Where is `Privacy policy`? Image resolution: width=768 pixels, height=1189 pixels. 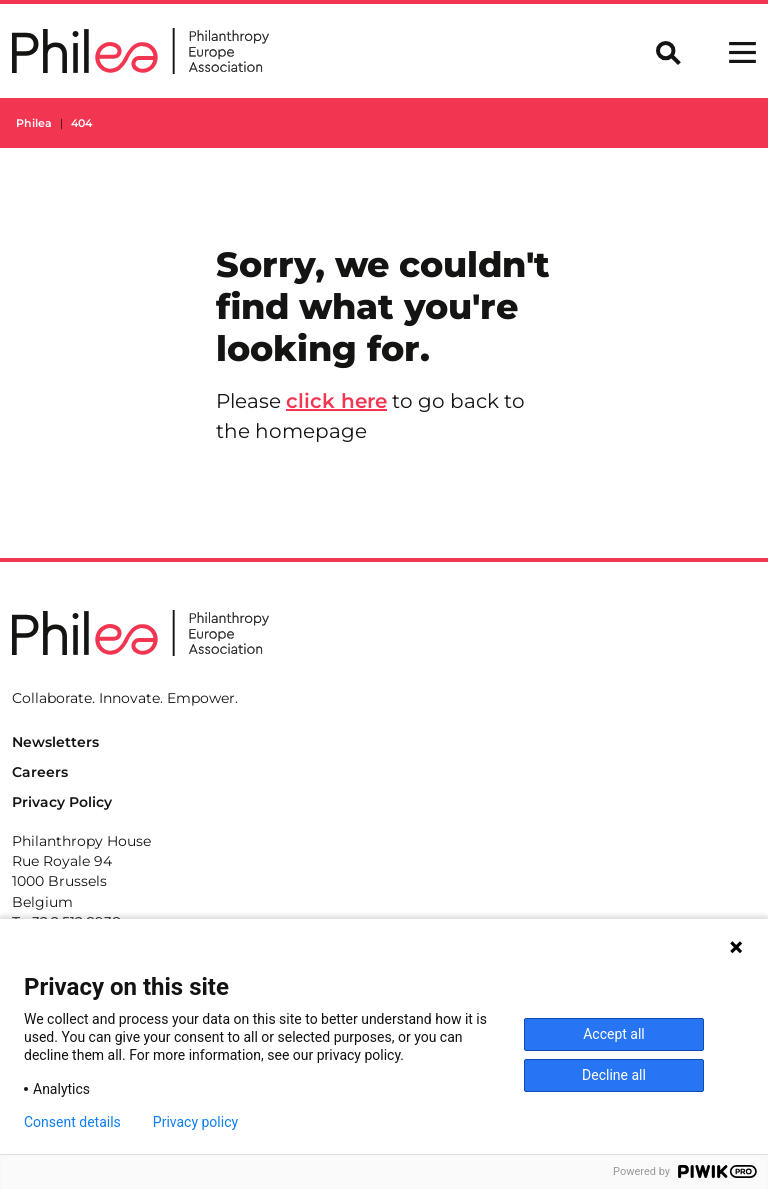 Privacy policy is located at coordinates (195, 1122).